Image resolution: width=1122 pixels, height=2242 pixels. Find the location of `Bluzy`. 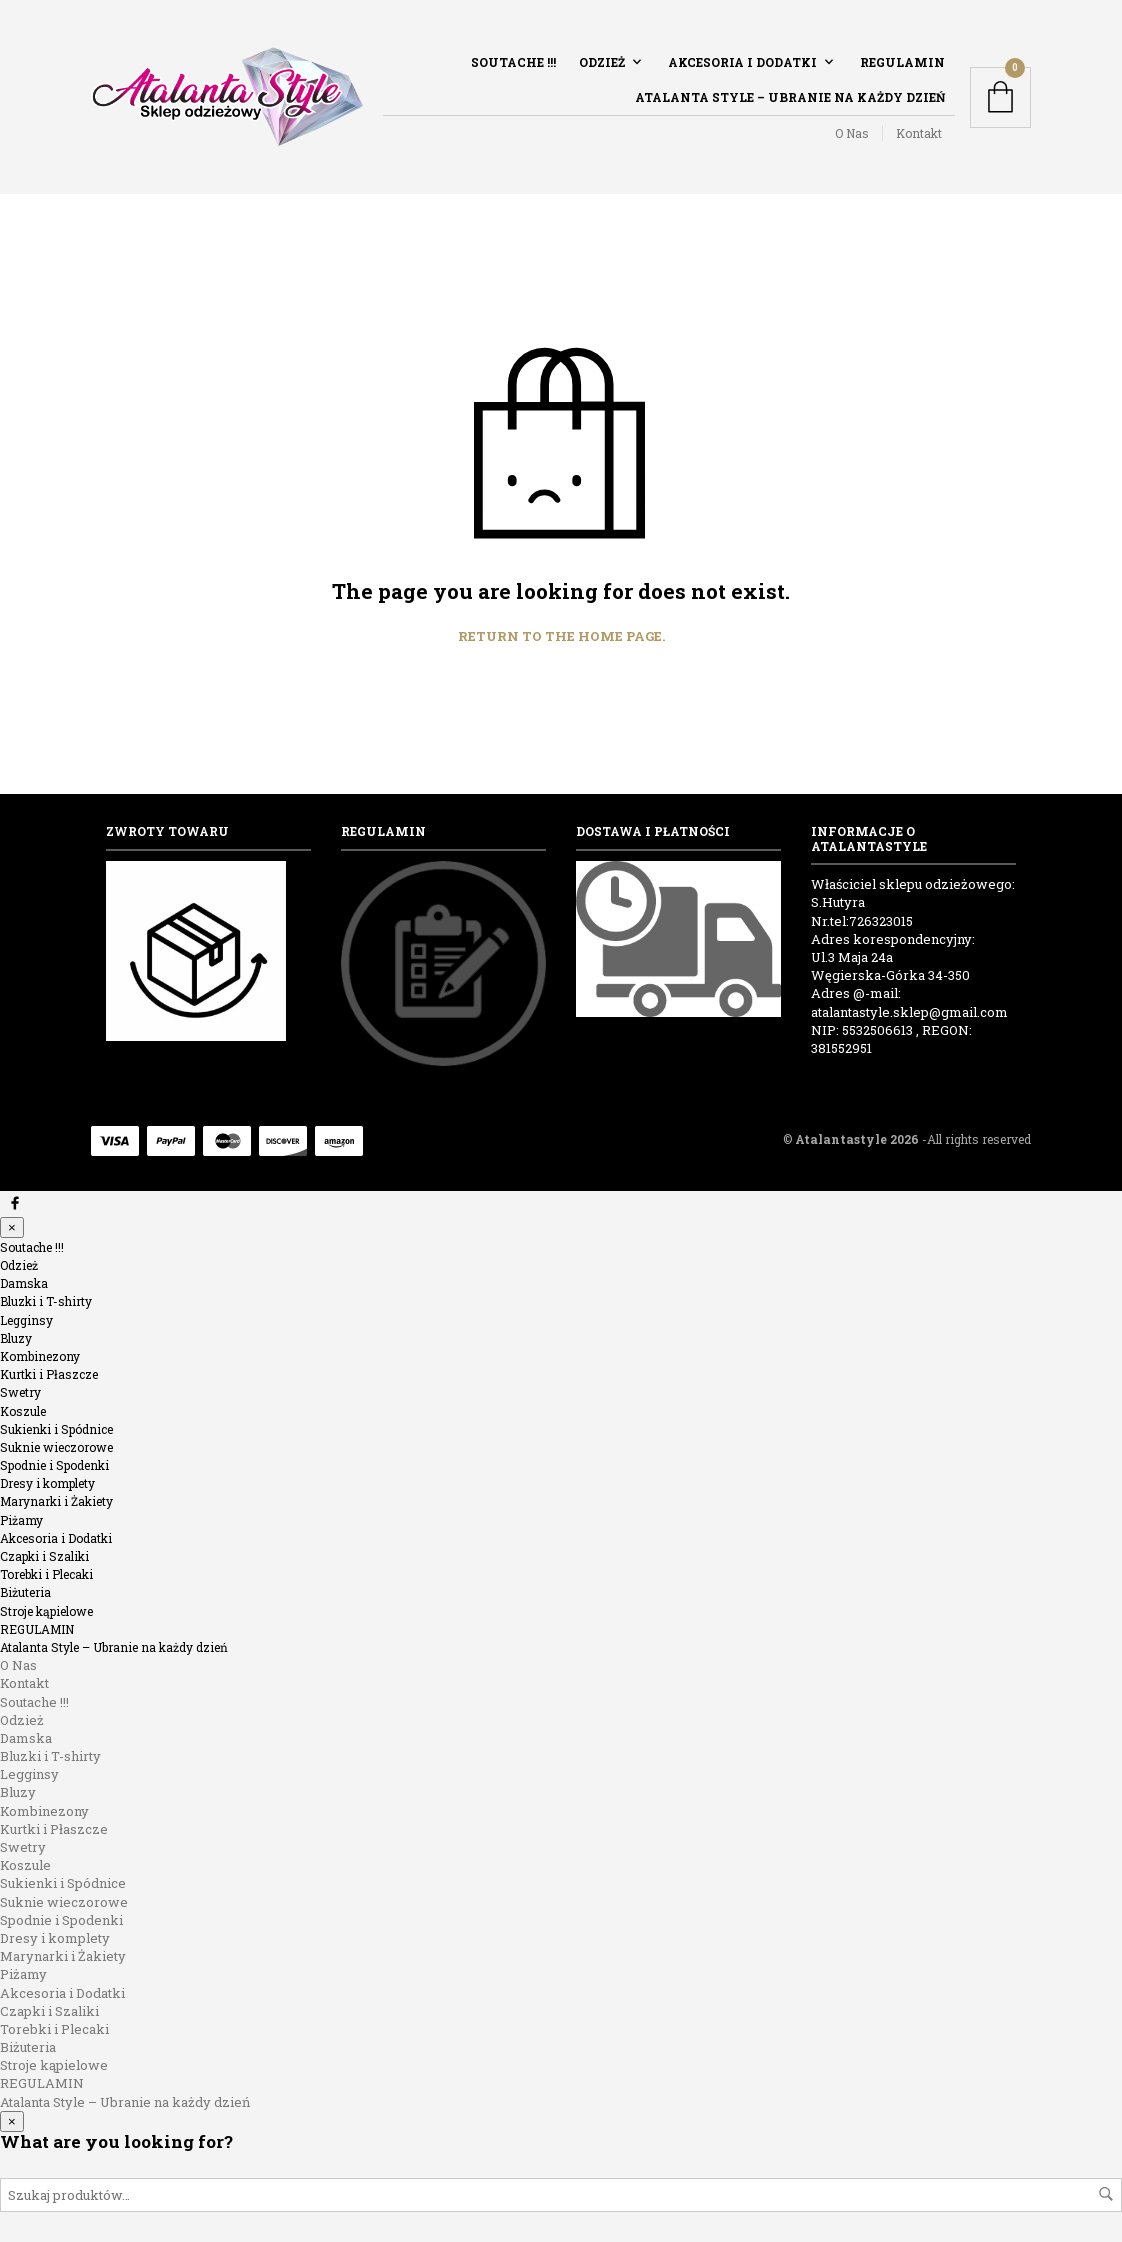

Bluzy is located at coordinates (16, 1338).